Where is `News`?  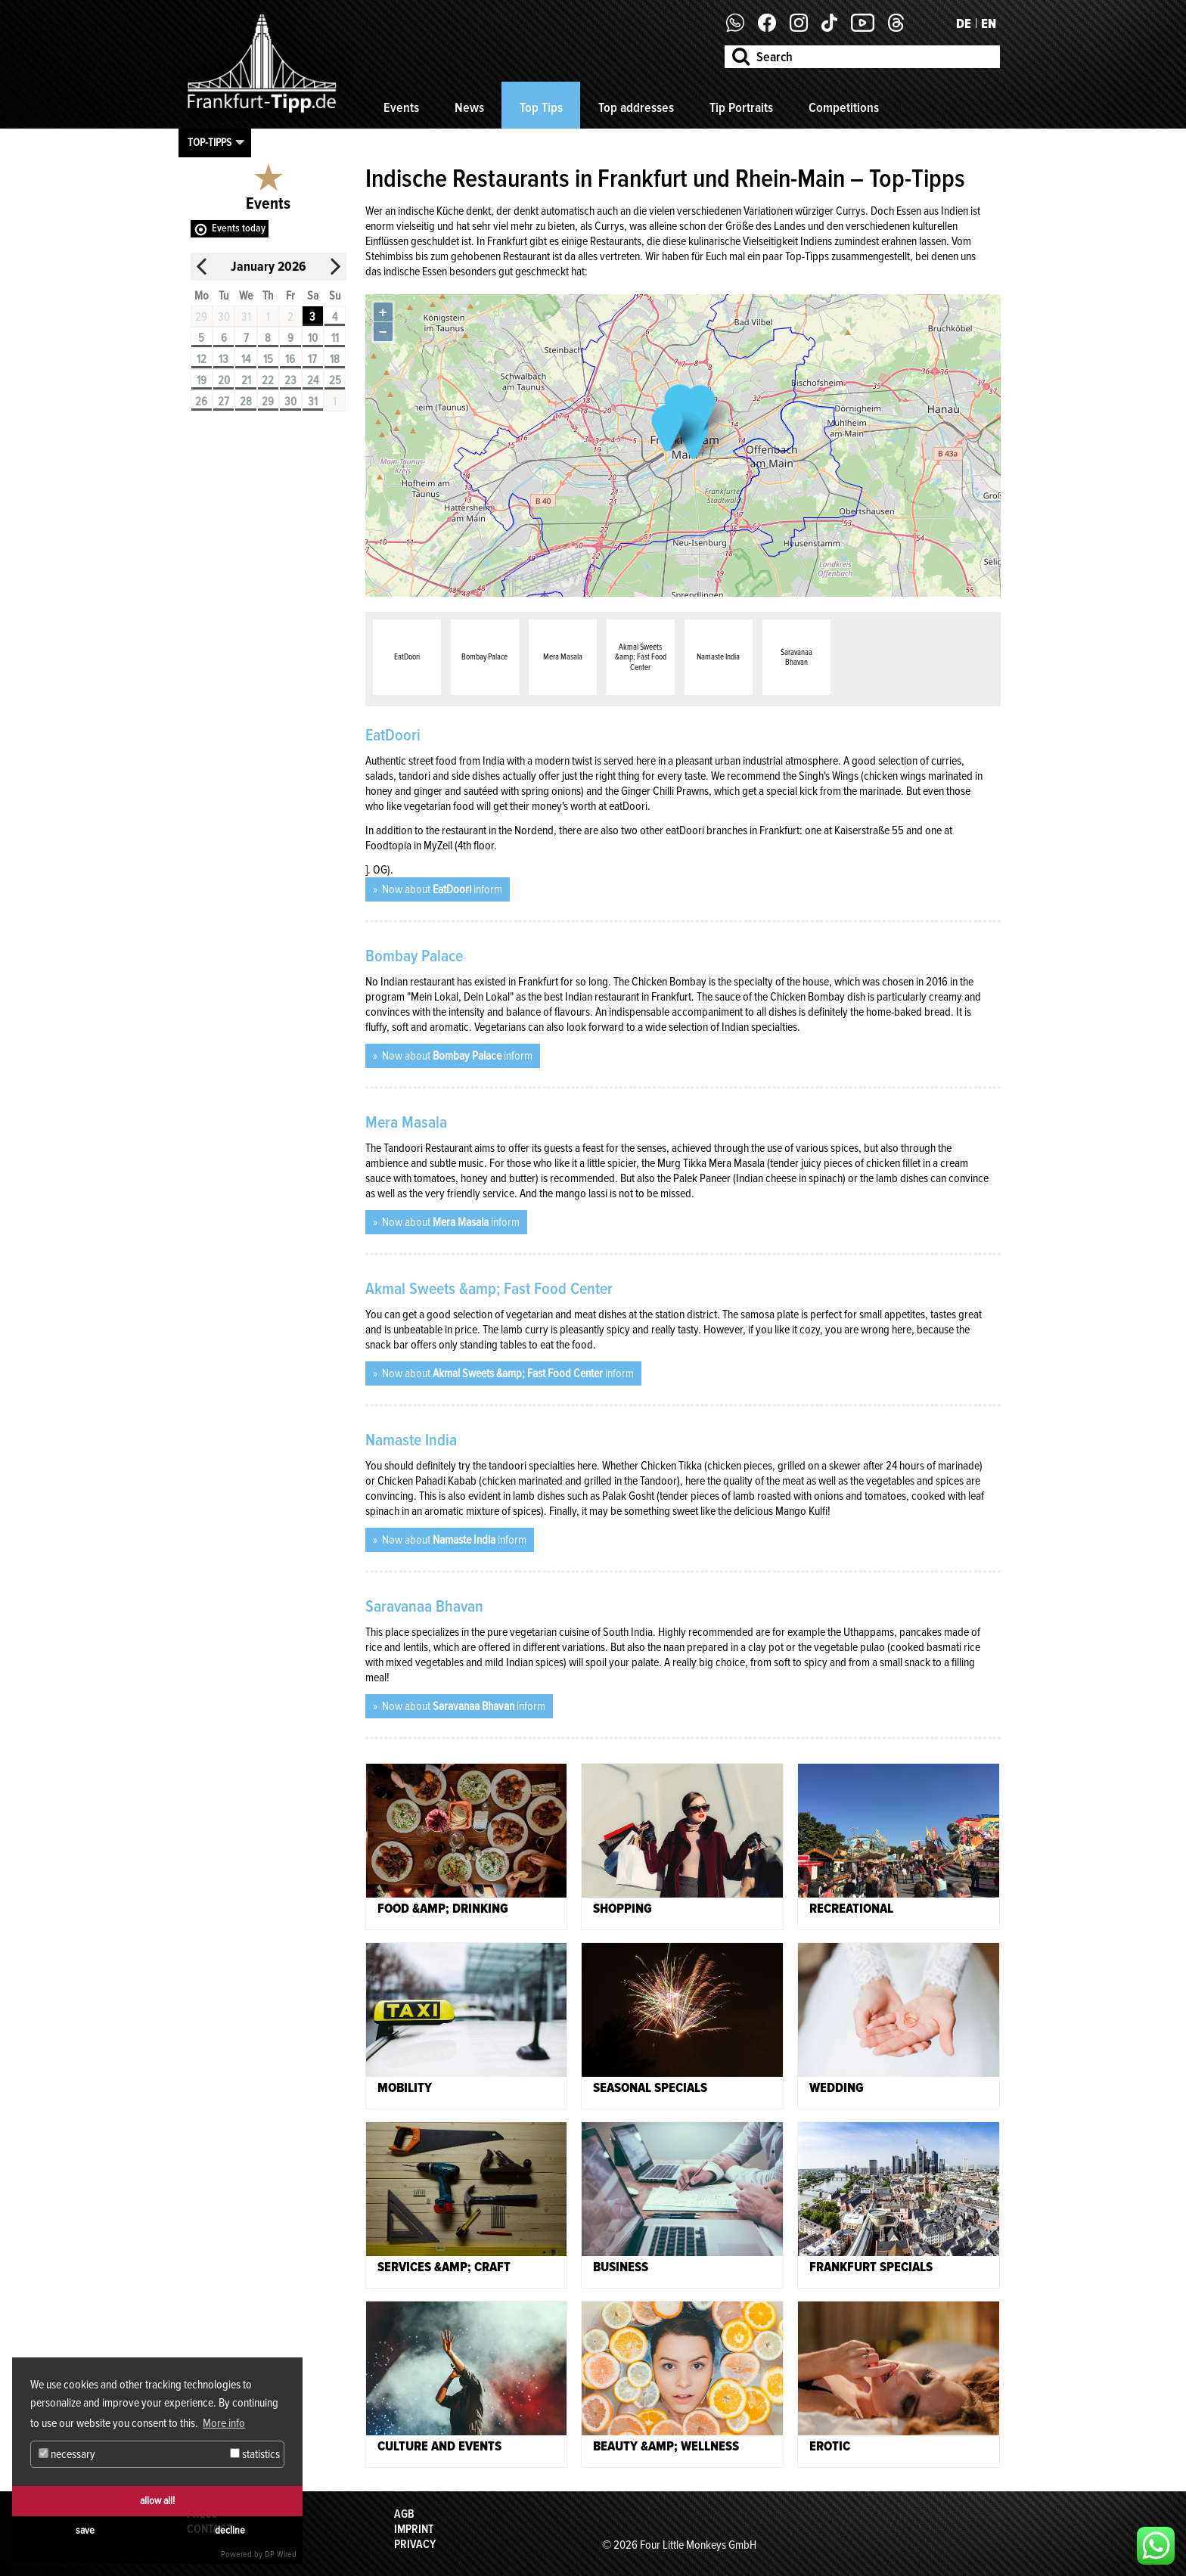 News is located at coordinates (469, 107).